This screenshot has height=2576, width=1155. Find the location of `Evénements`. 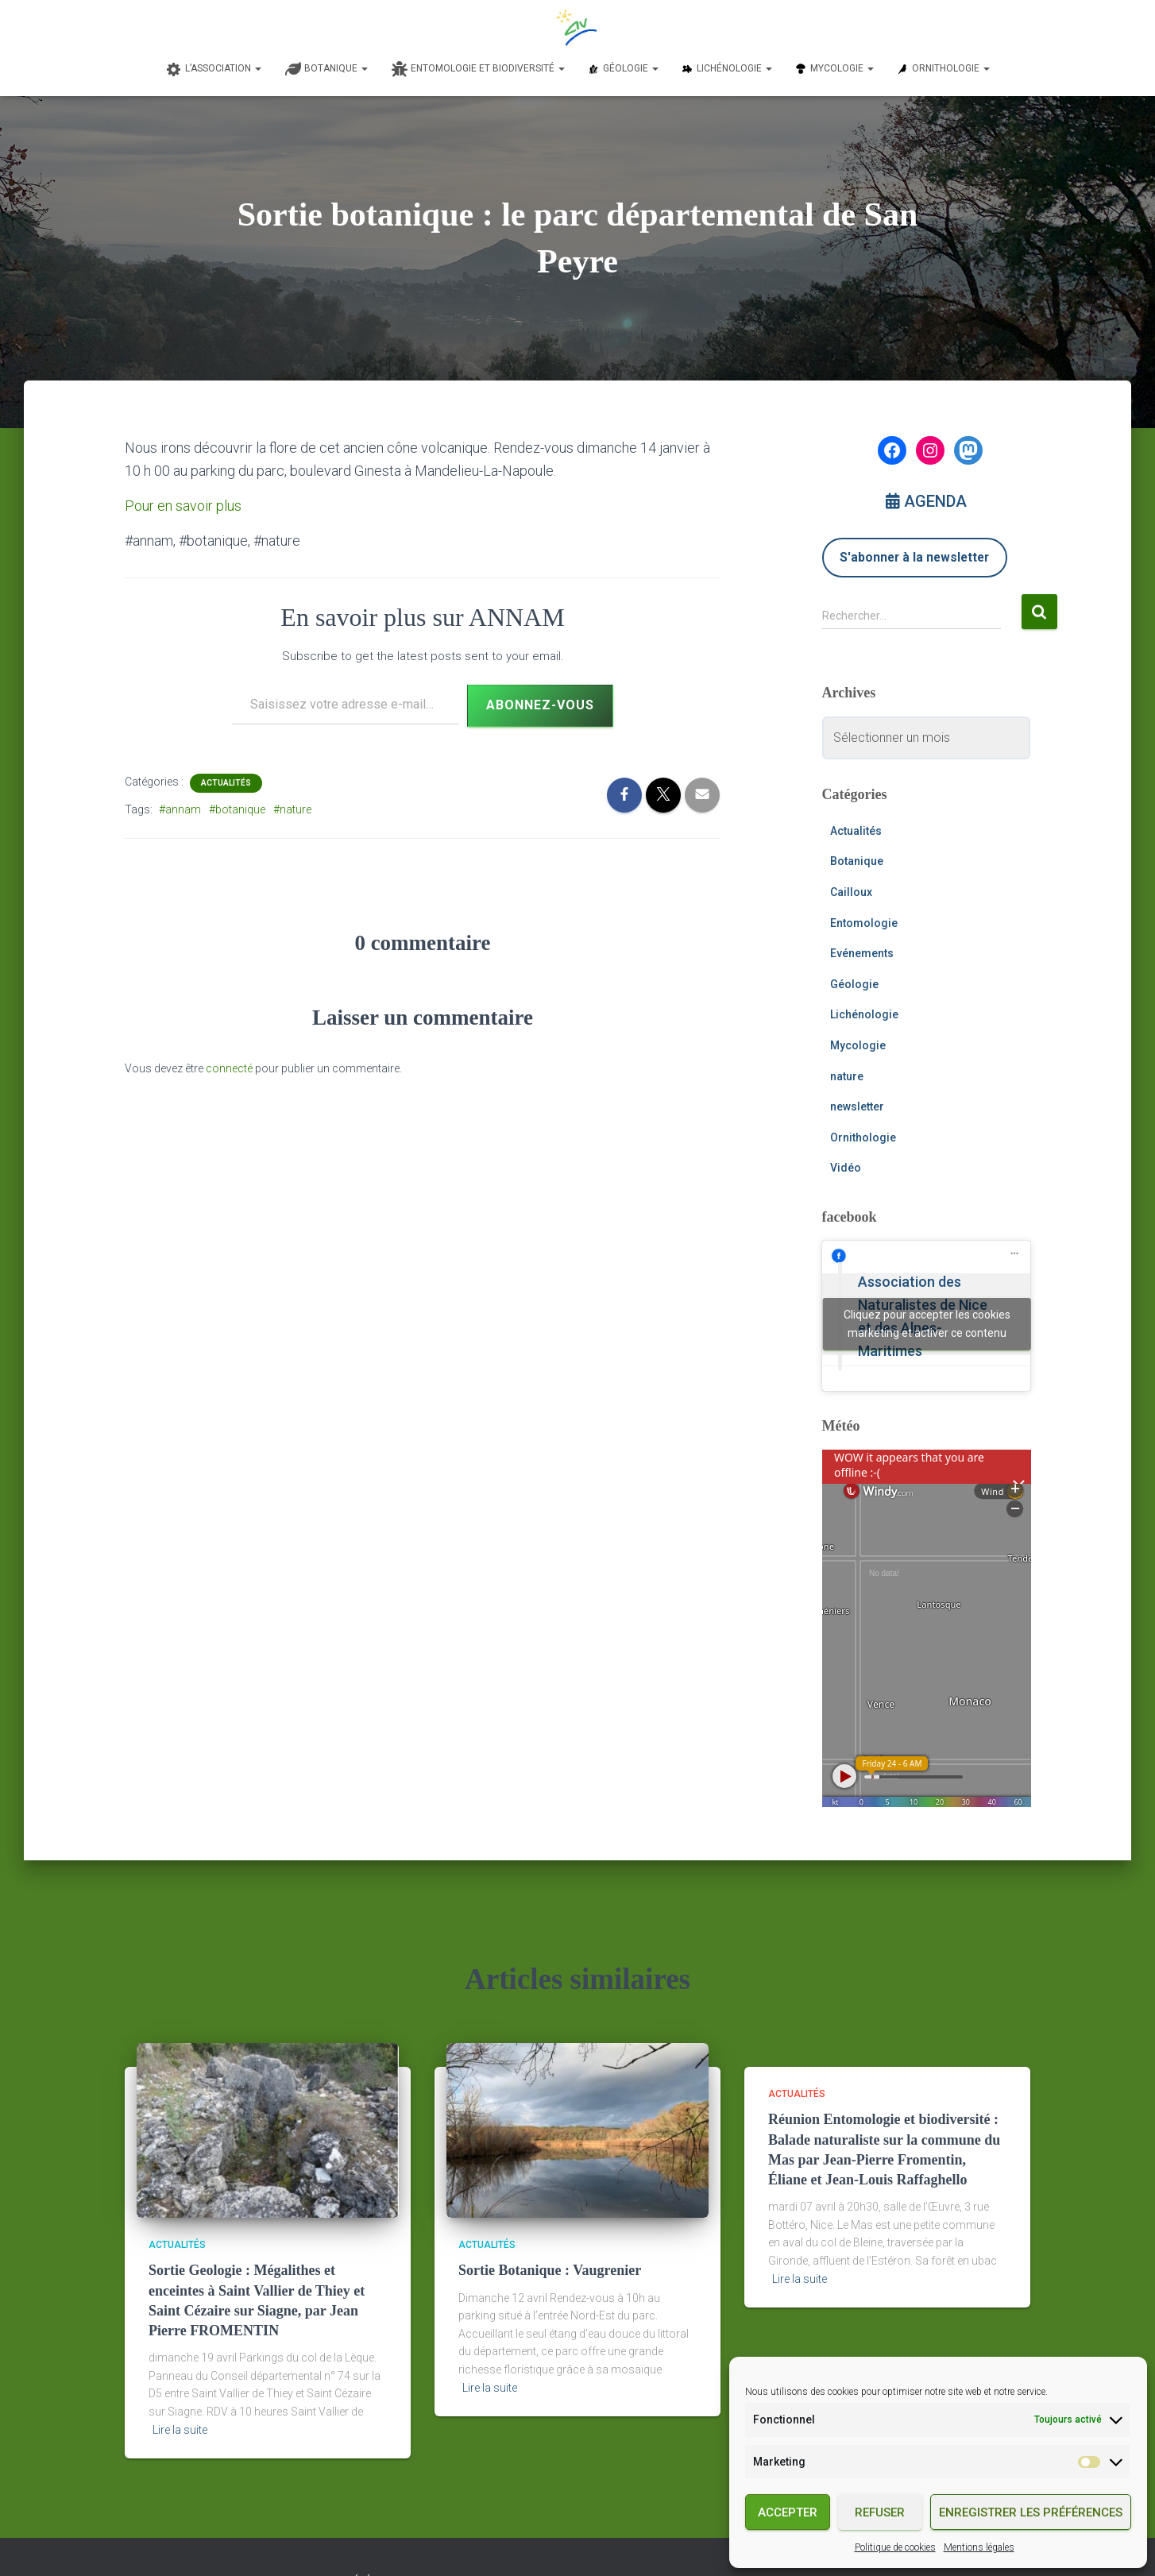

Evénements is located at coordinates (862, 953).